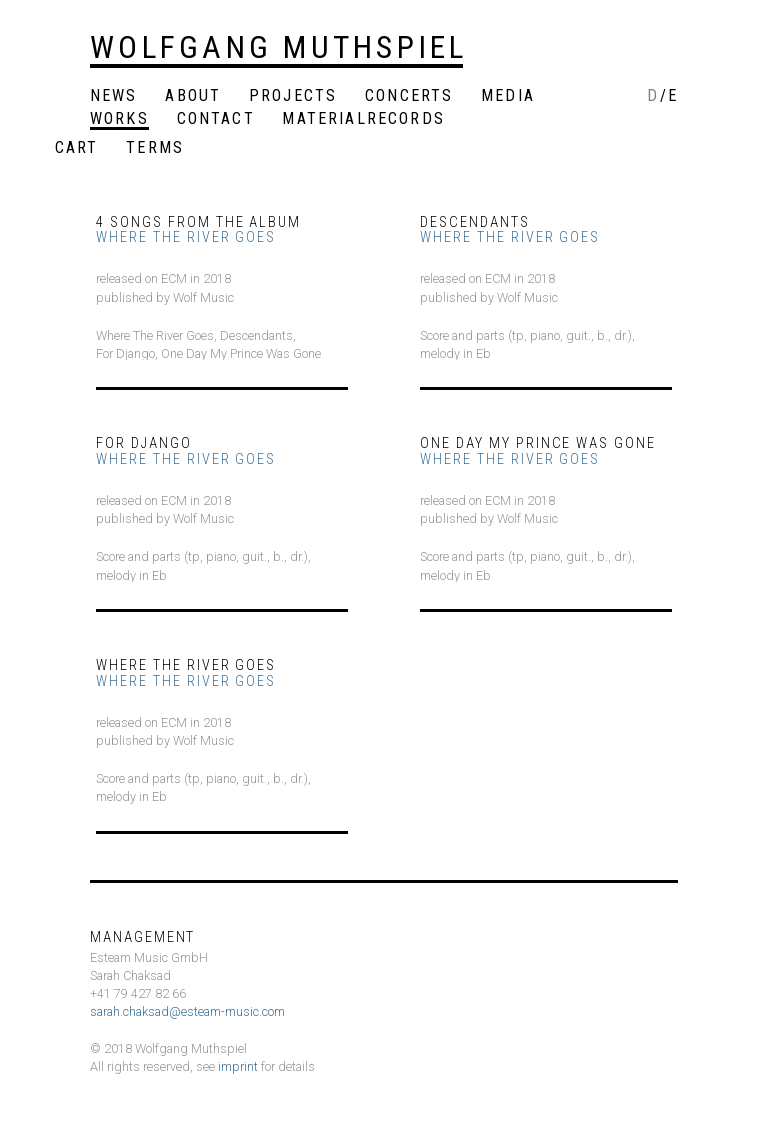  What do you see at coordinates (409, 96) in the screenshot?
I see `Concerts` at bounding box center [409, 96].